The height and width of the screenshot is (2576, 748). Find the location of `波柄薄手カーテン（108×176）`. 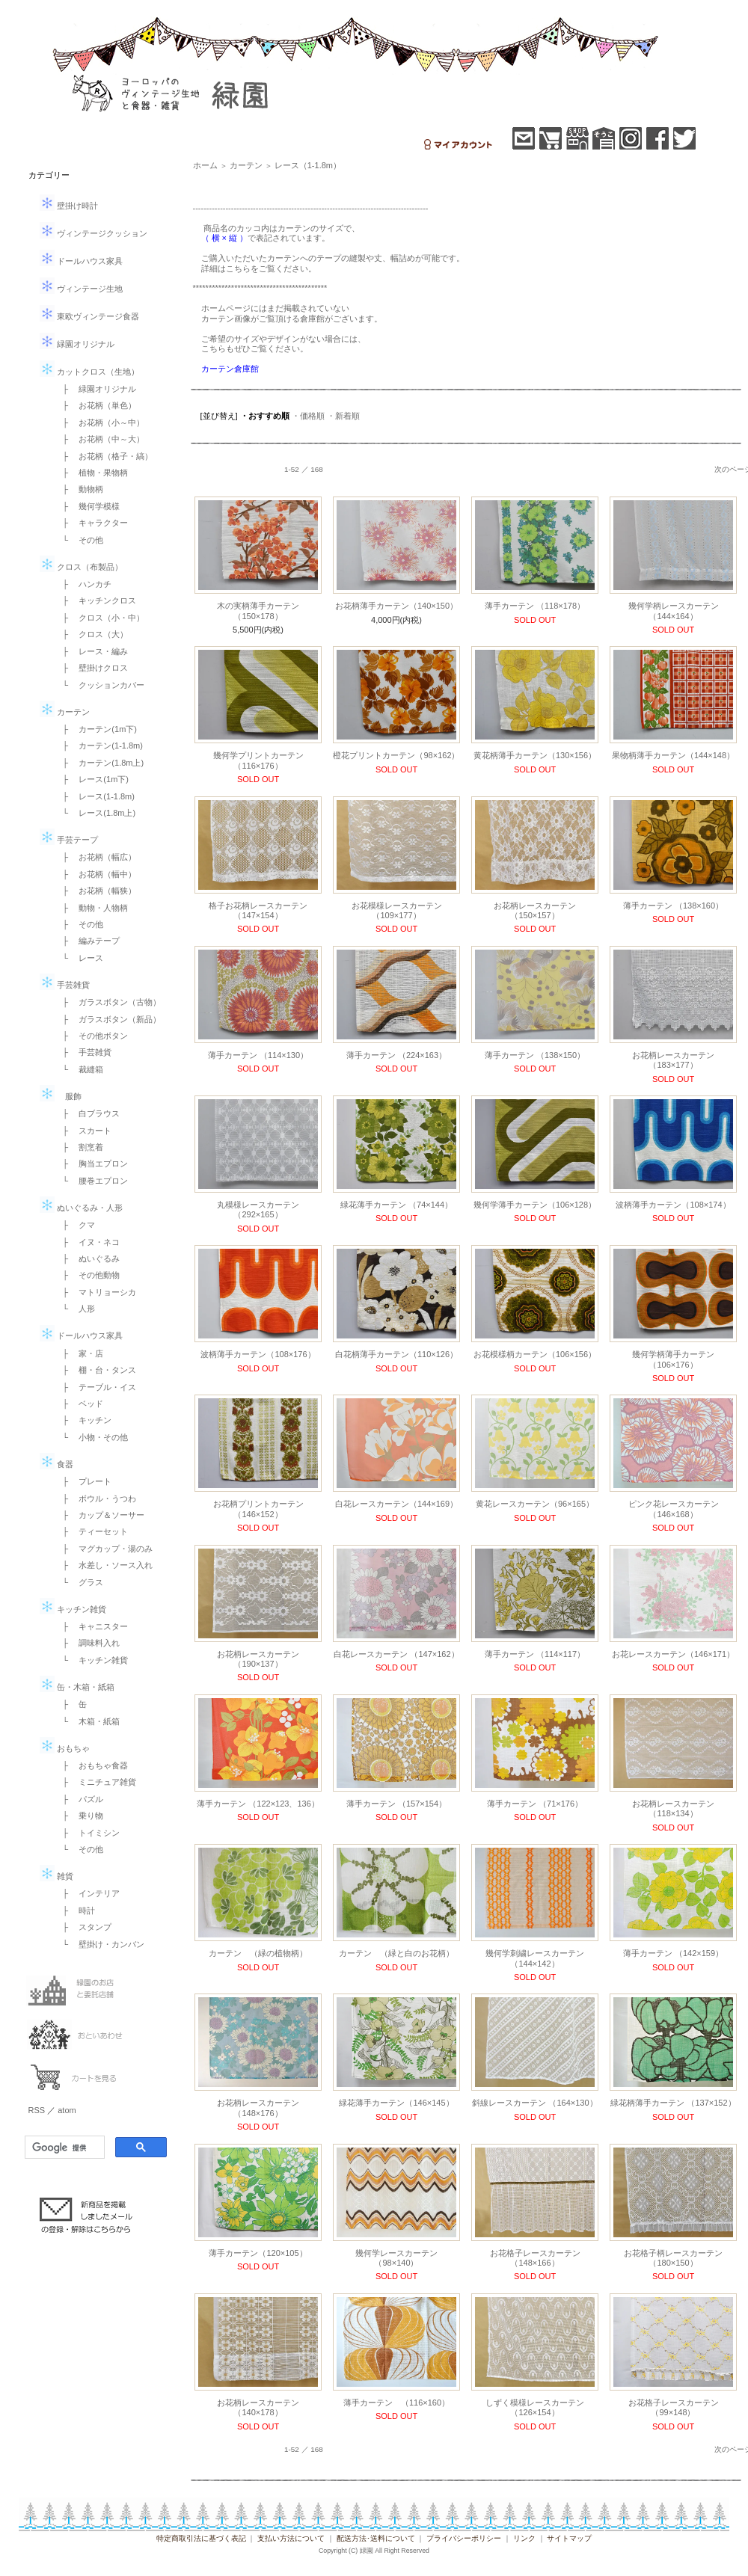

波柄薄手カーテン（108×176） is located at coordinates (257, 1354).